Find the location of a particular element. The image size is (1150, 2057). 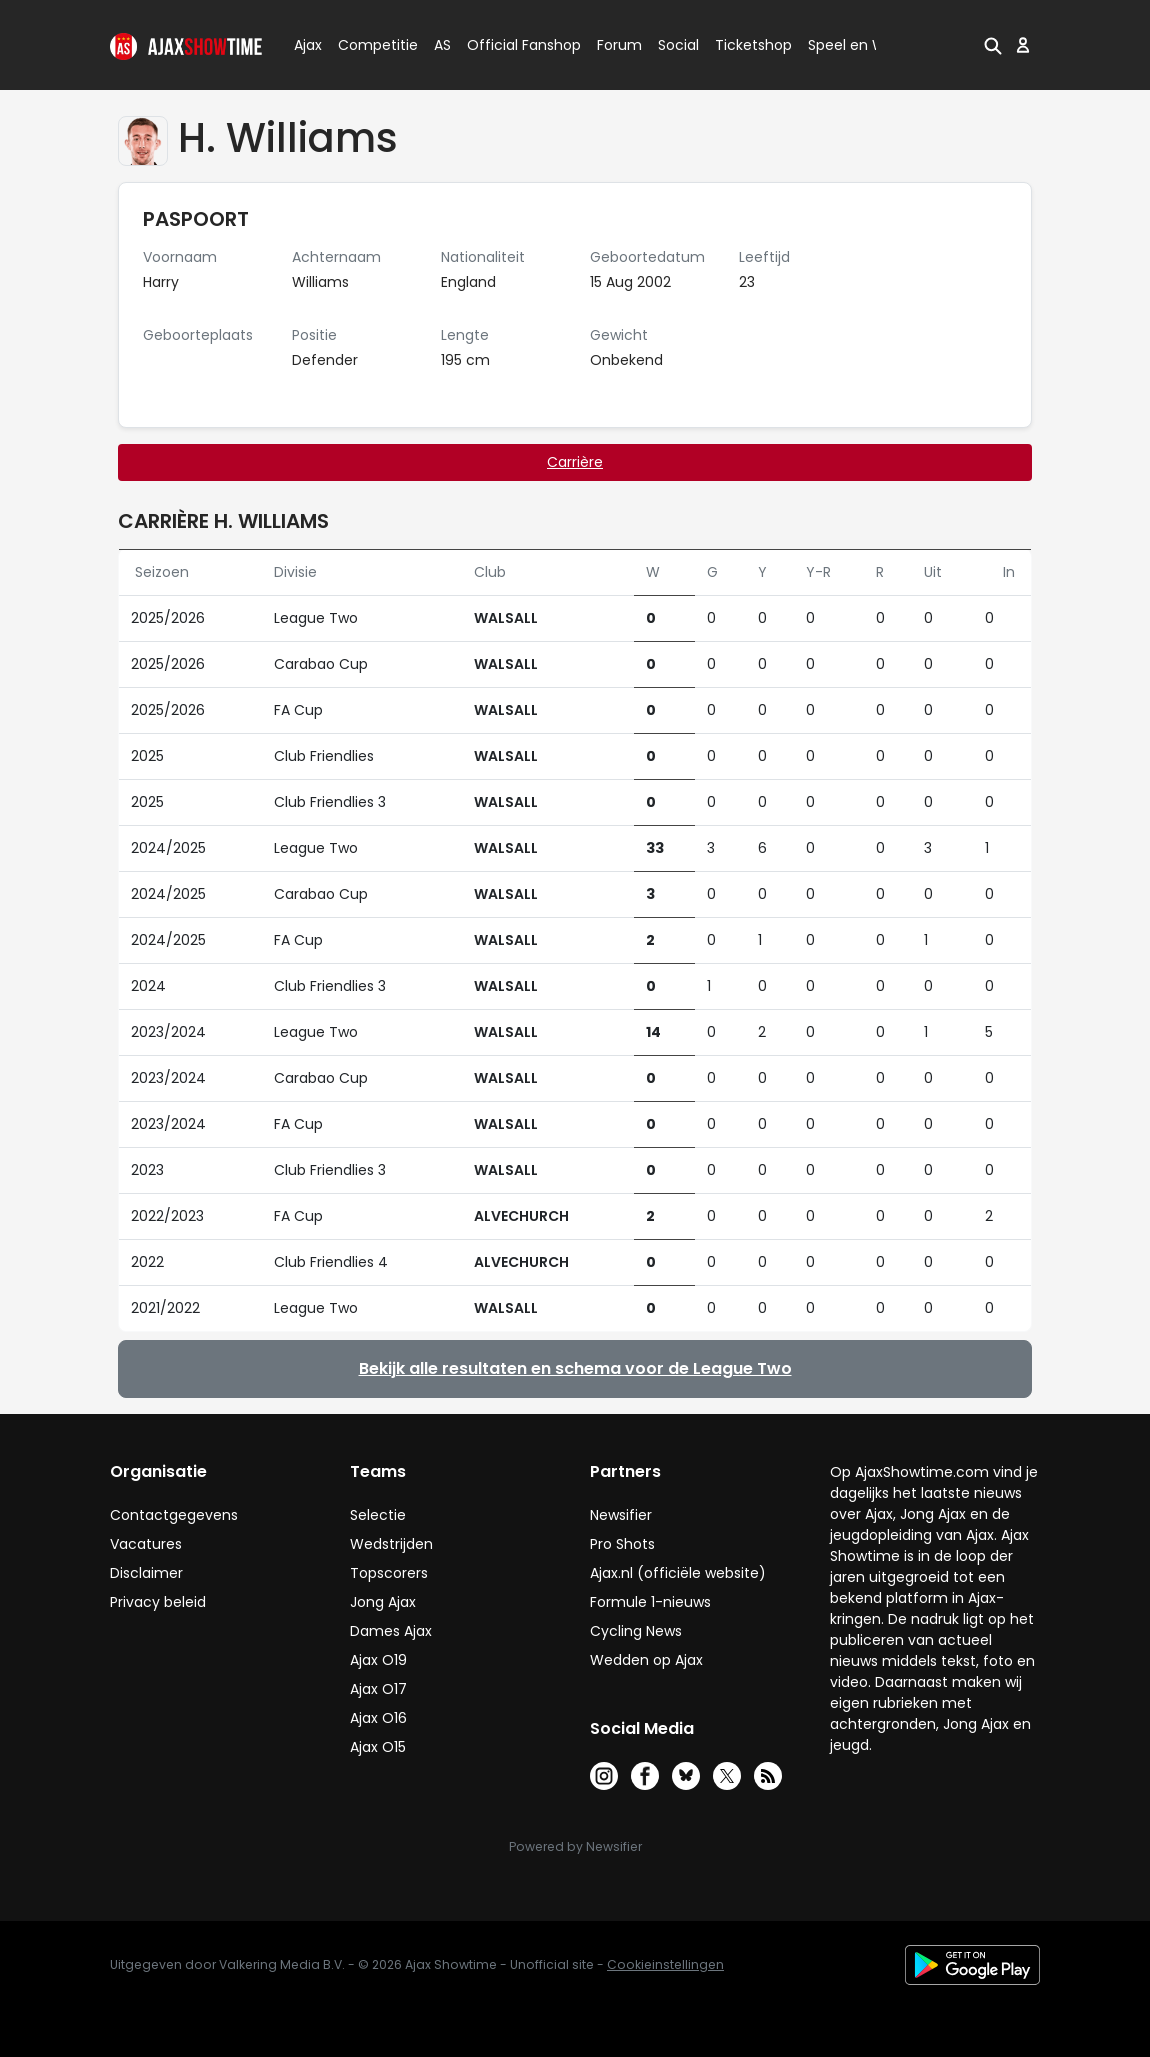

Wedstrijden is located at coordinates (391, 1544).